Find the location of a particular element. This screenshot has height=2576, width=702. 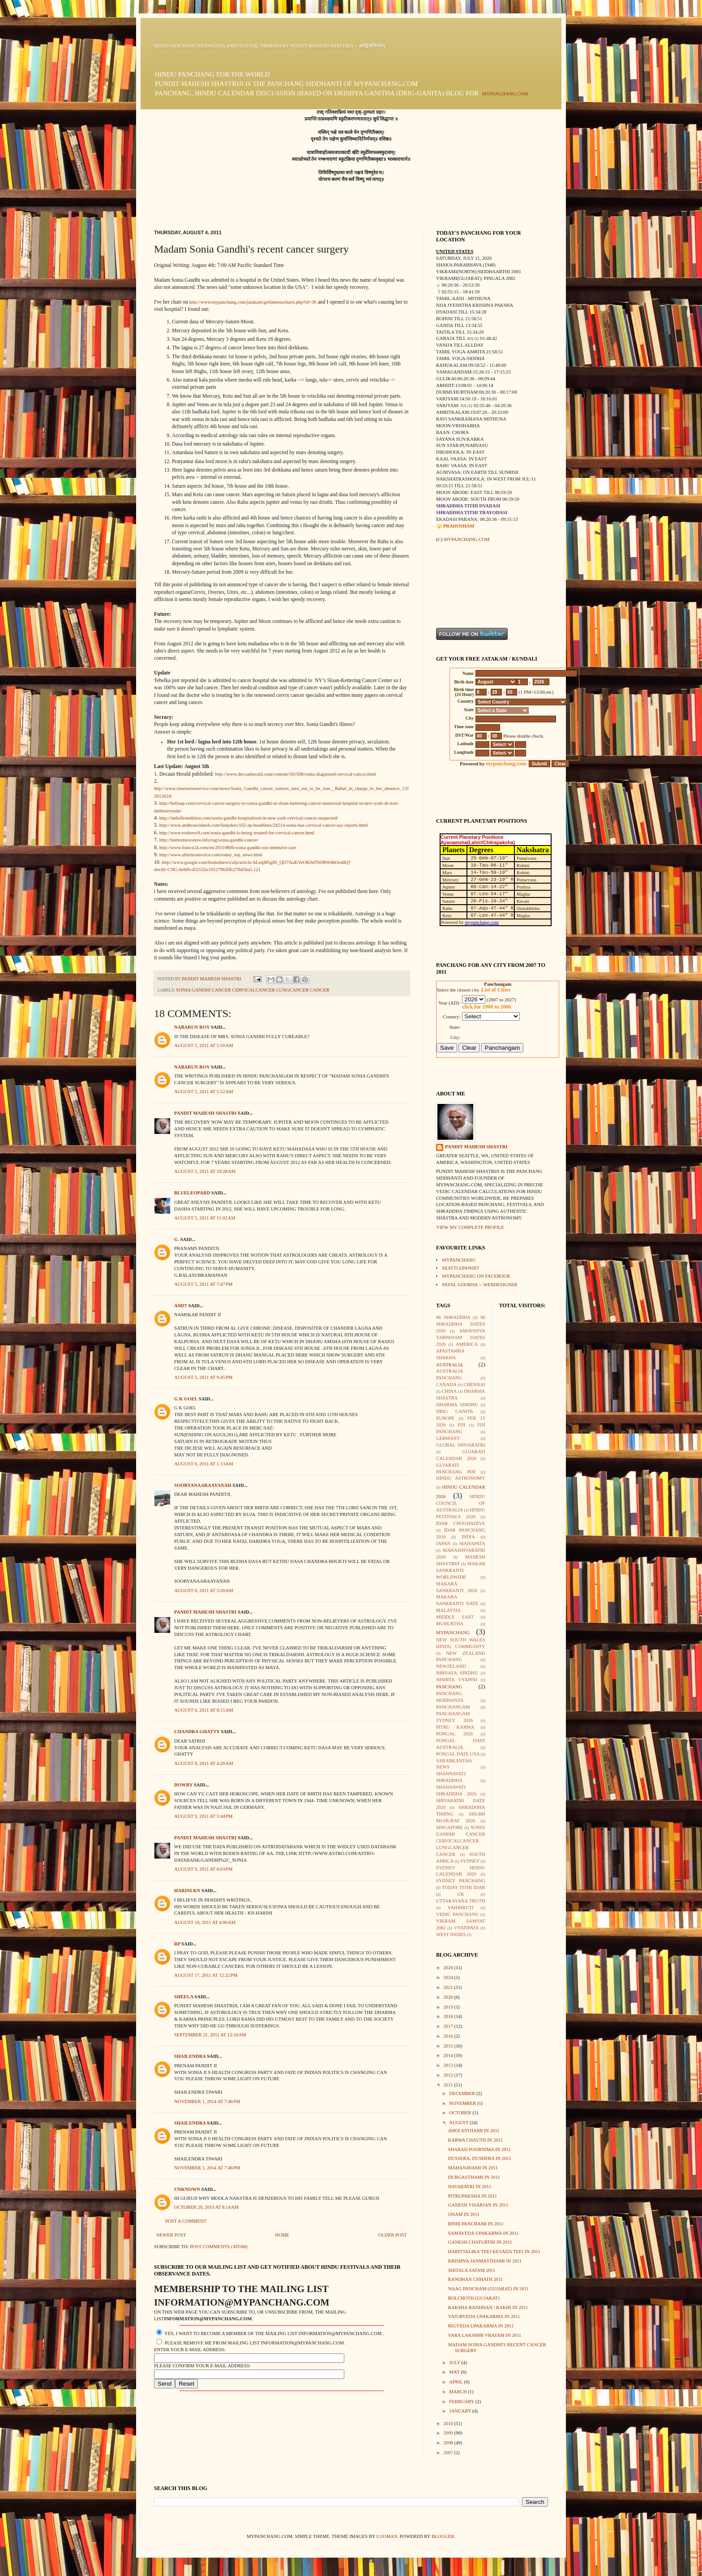

Vyatipata is located at coordinates (466, 1927).